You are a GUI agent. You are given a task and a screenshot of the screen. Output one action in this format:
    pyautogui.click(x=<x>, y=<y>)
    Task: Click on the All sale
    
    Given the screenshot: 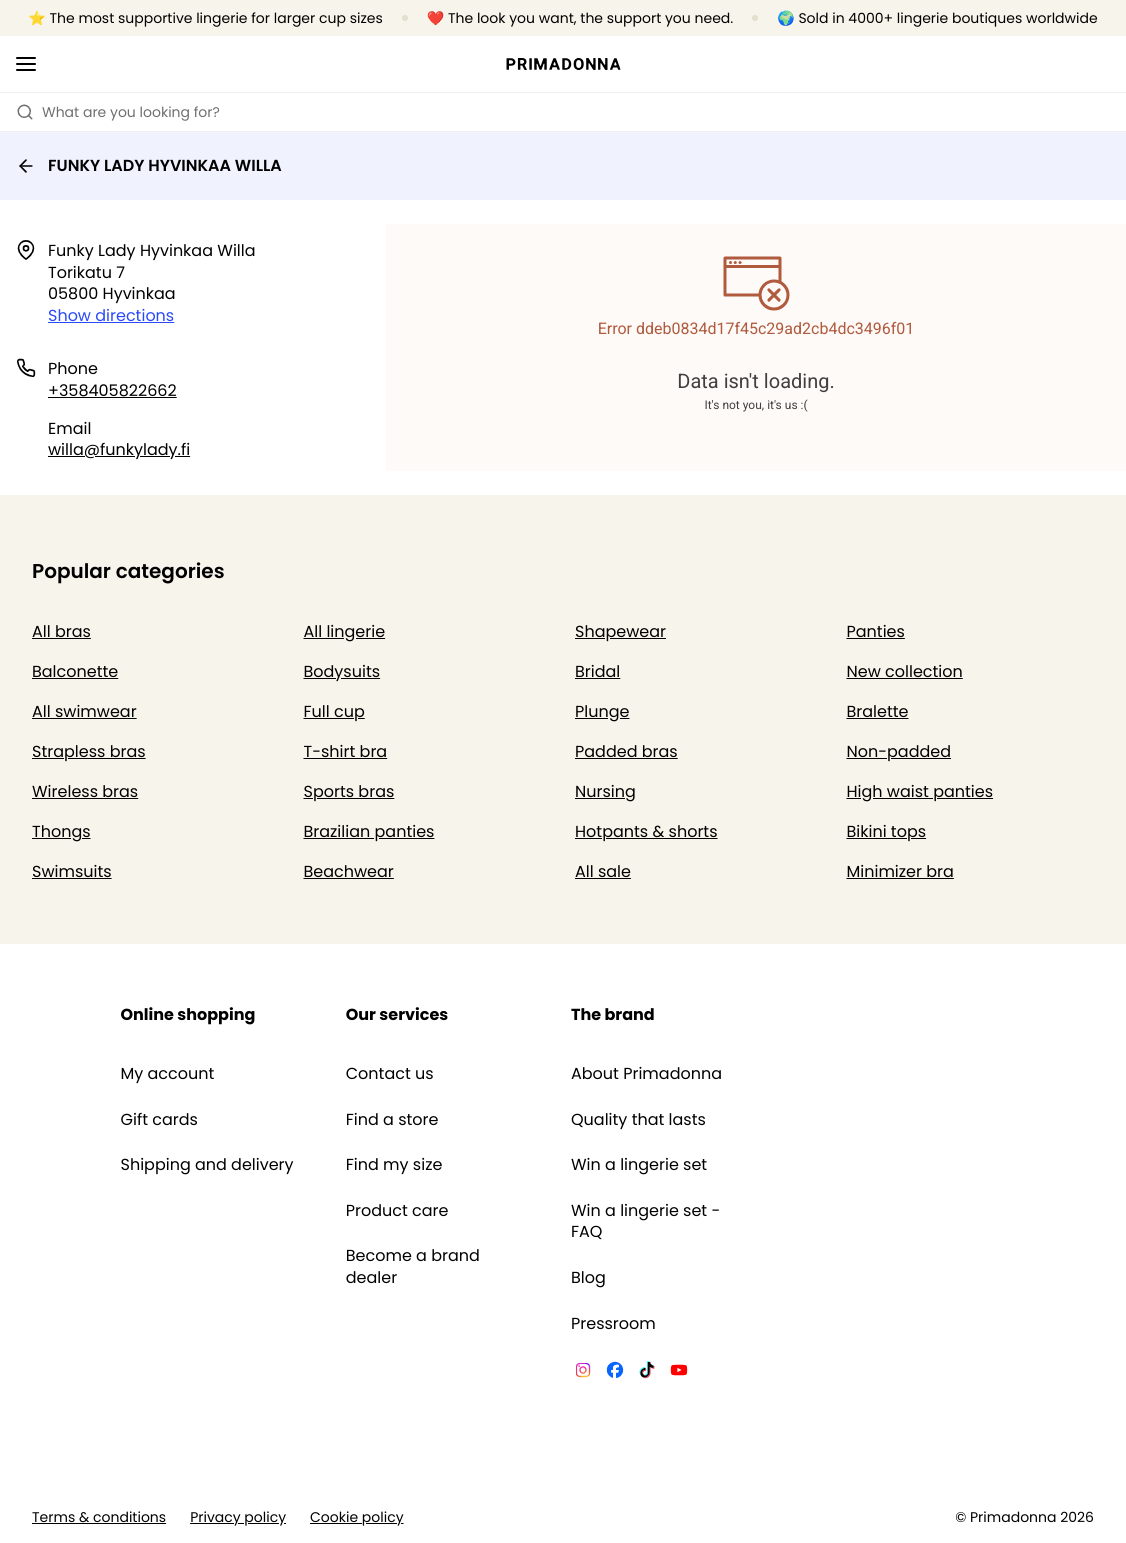 What is the action you would take?
    pyautogui.click(x=603, y=871)
    